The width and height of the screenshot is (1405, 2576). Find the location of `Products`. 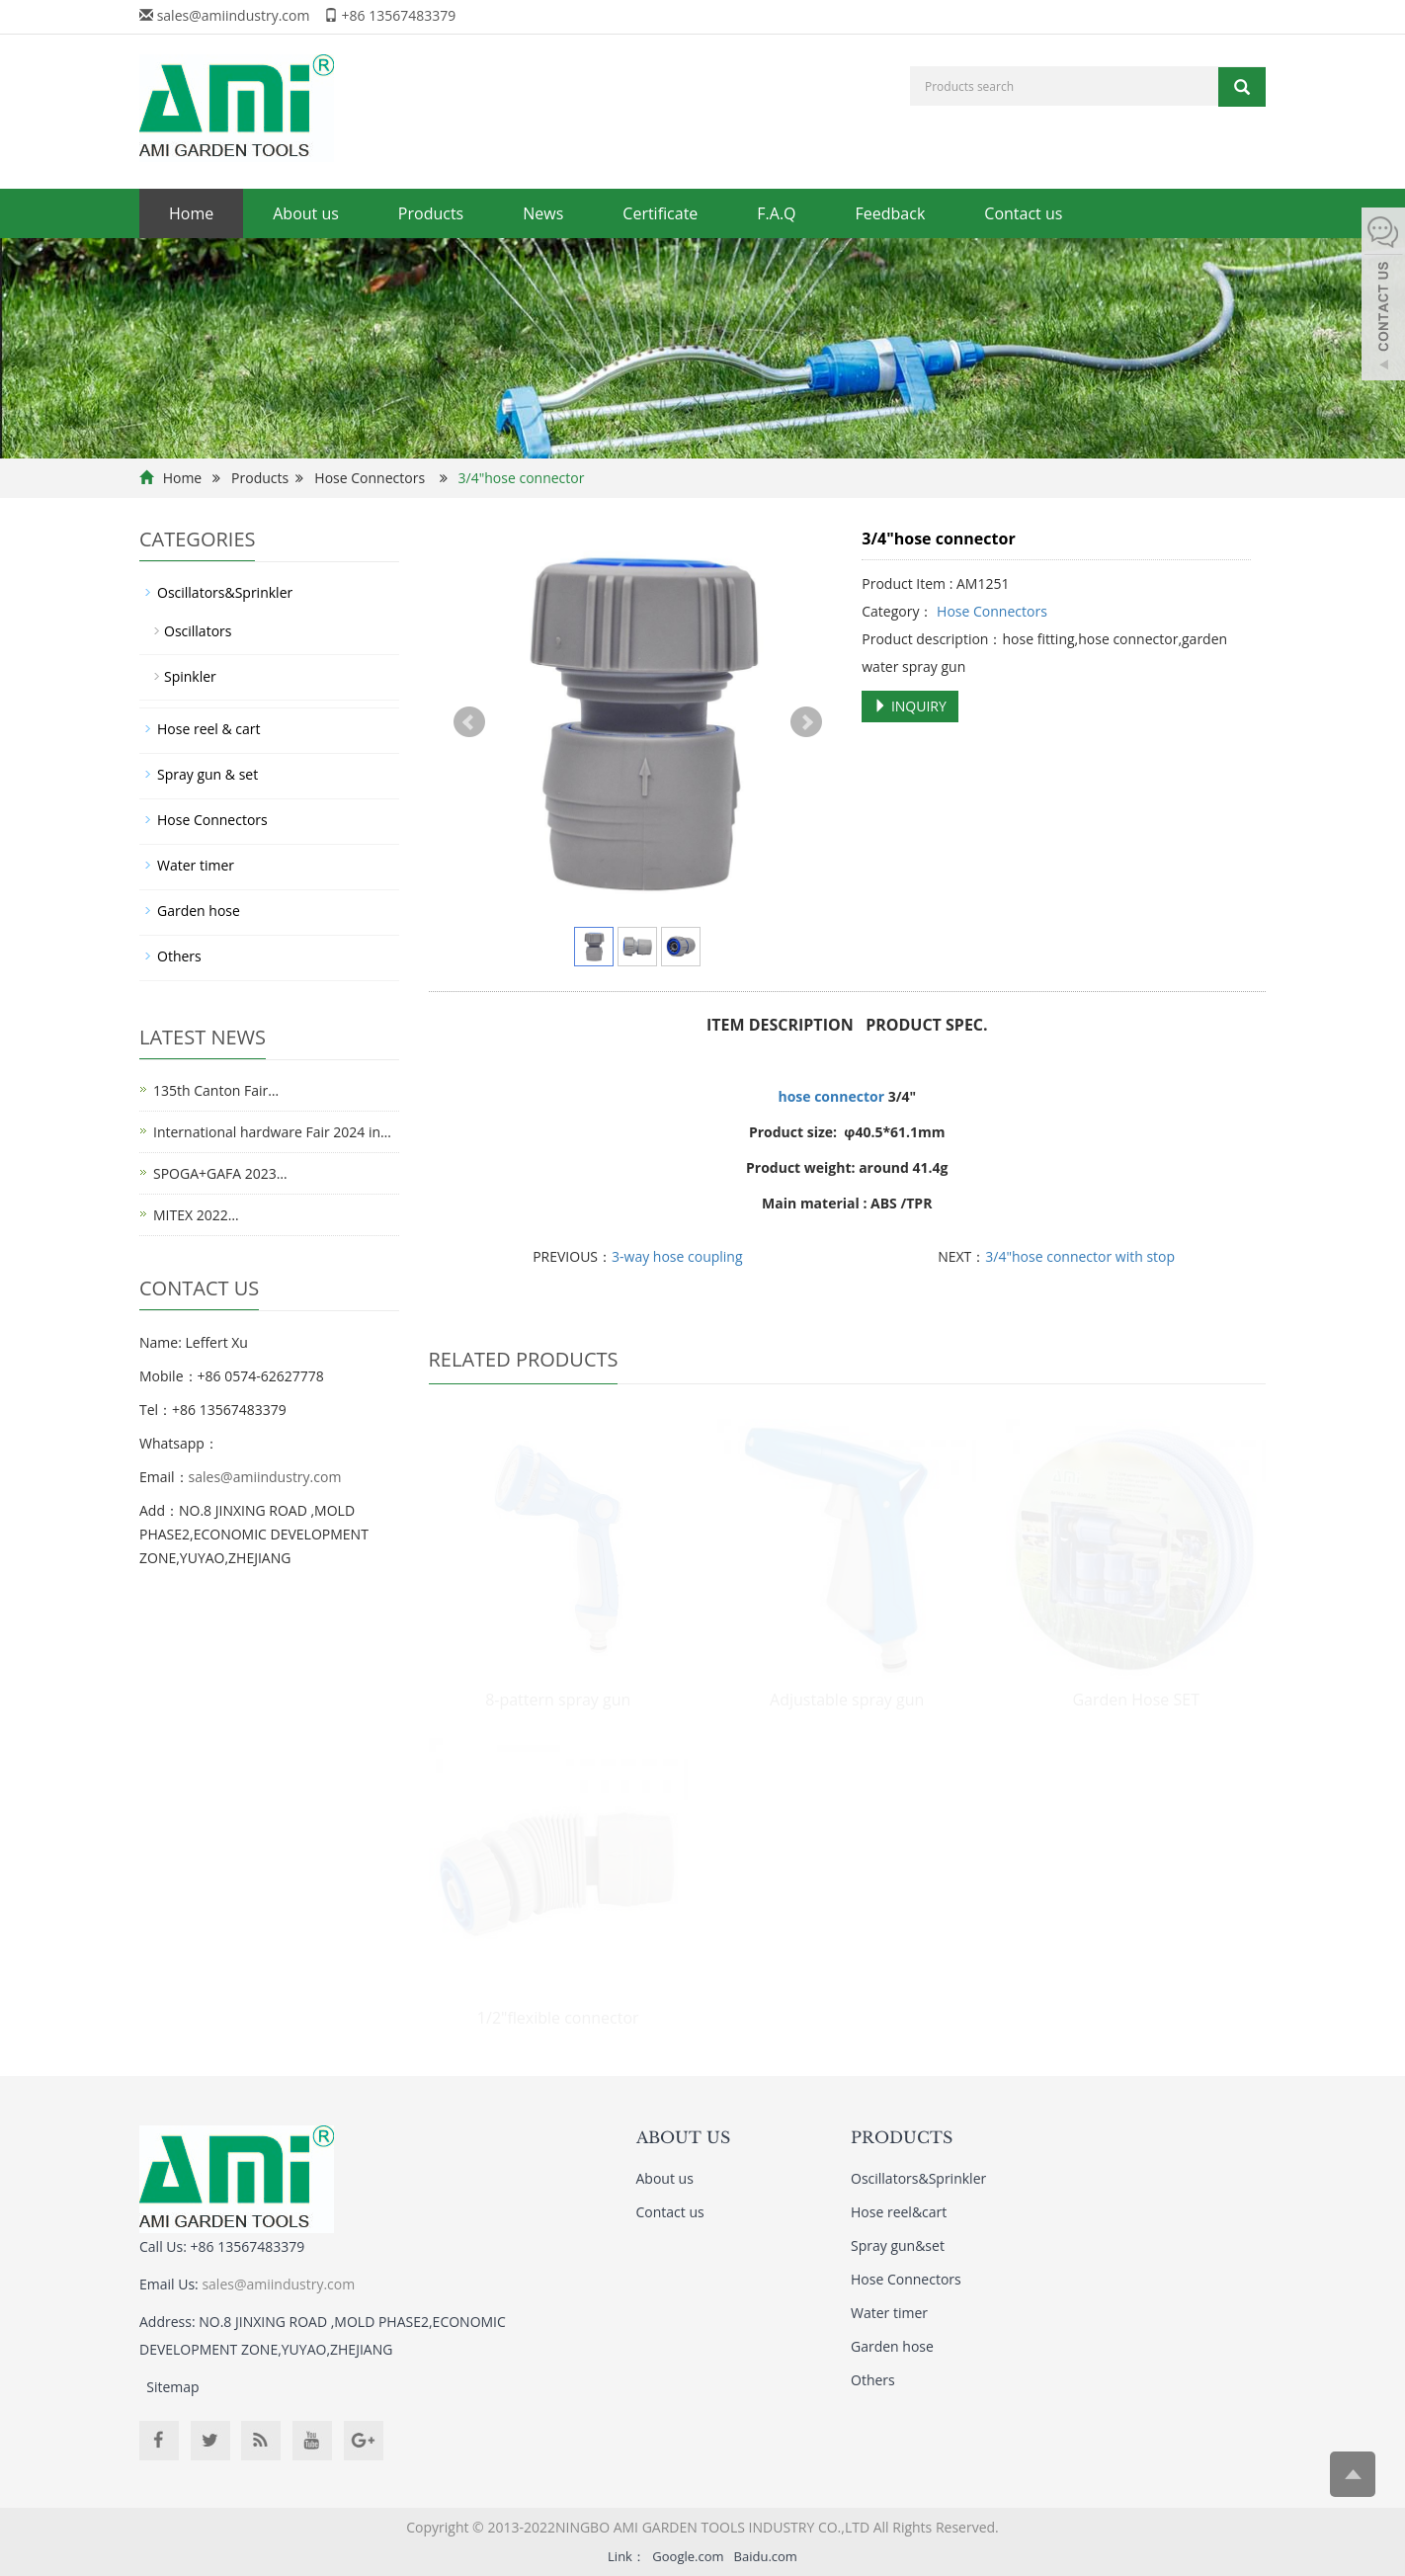

Products is located at coordinates (430, 213).